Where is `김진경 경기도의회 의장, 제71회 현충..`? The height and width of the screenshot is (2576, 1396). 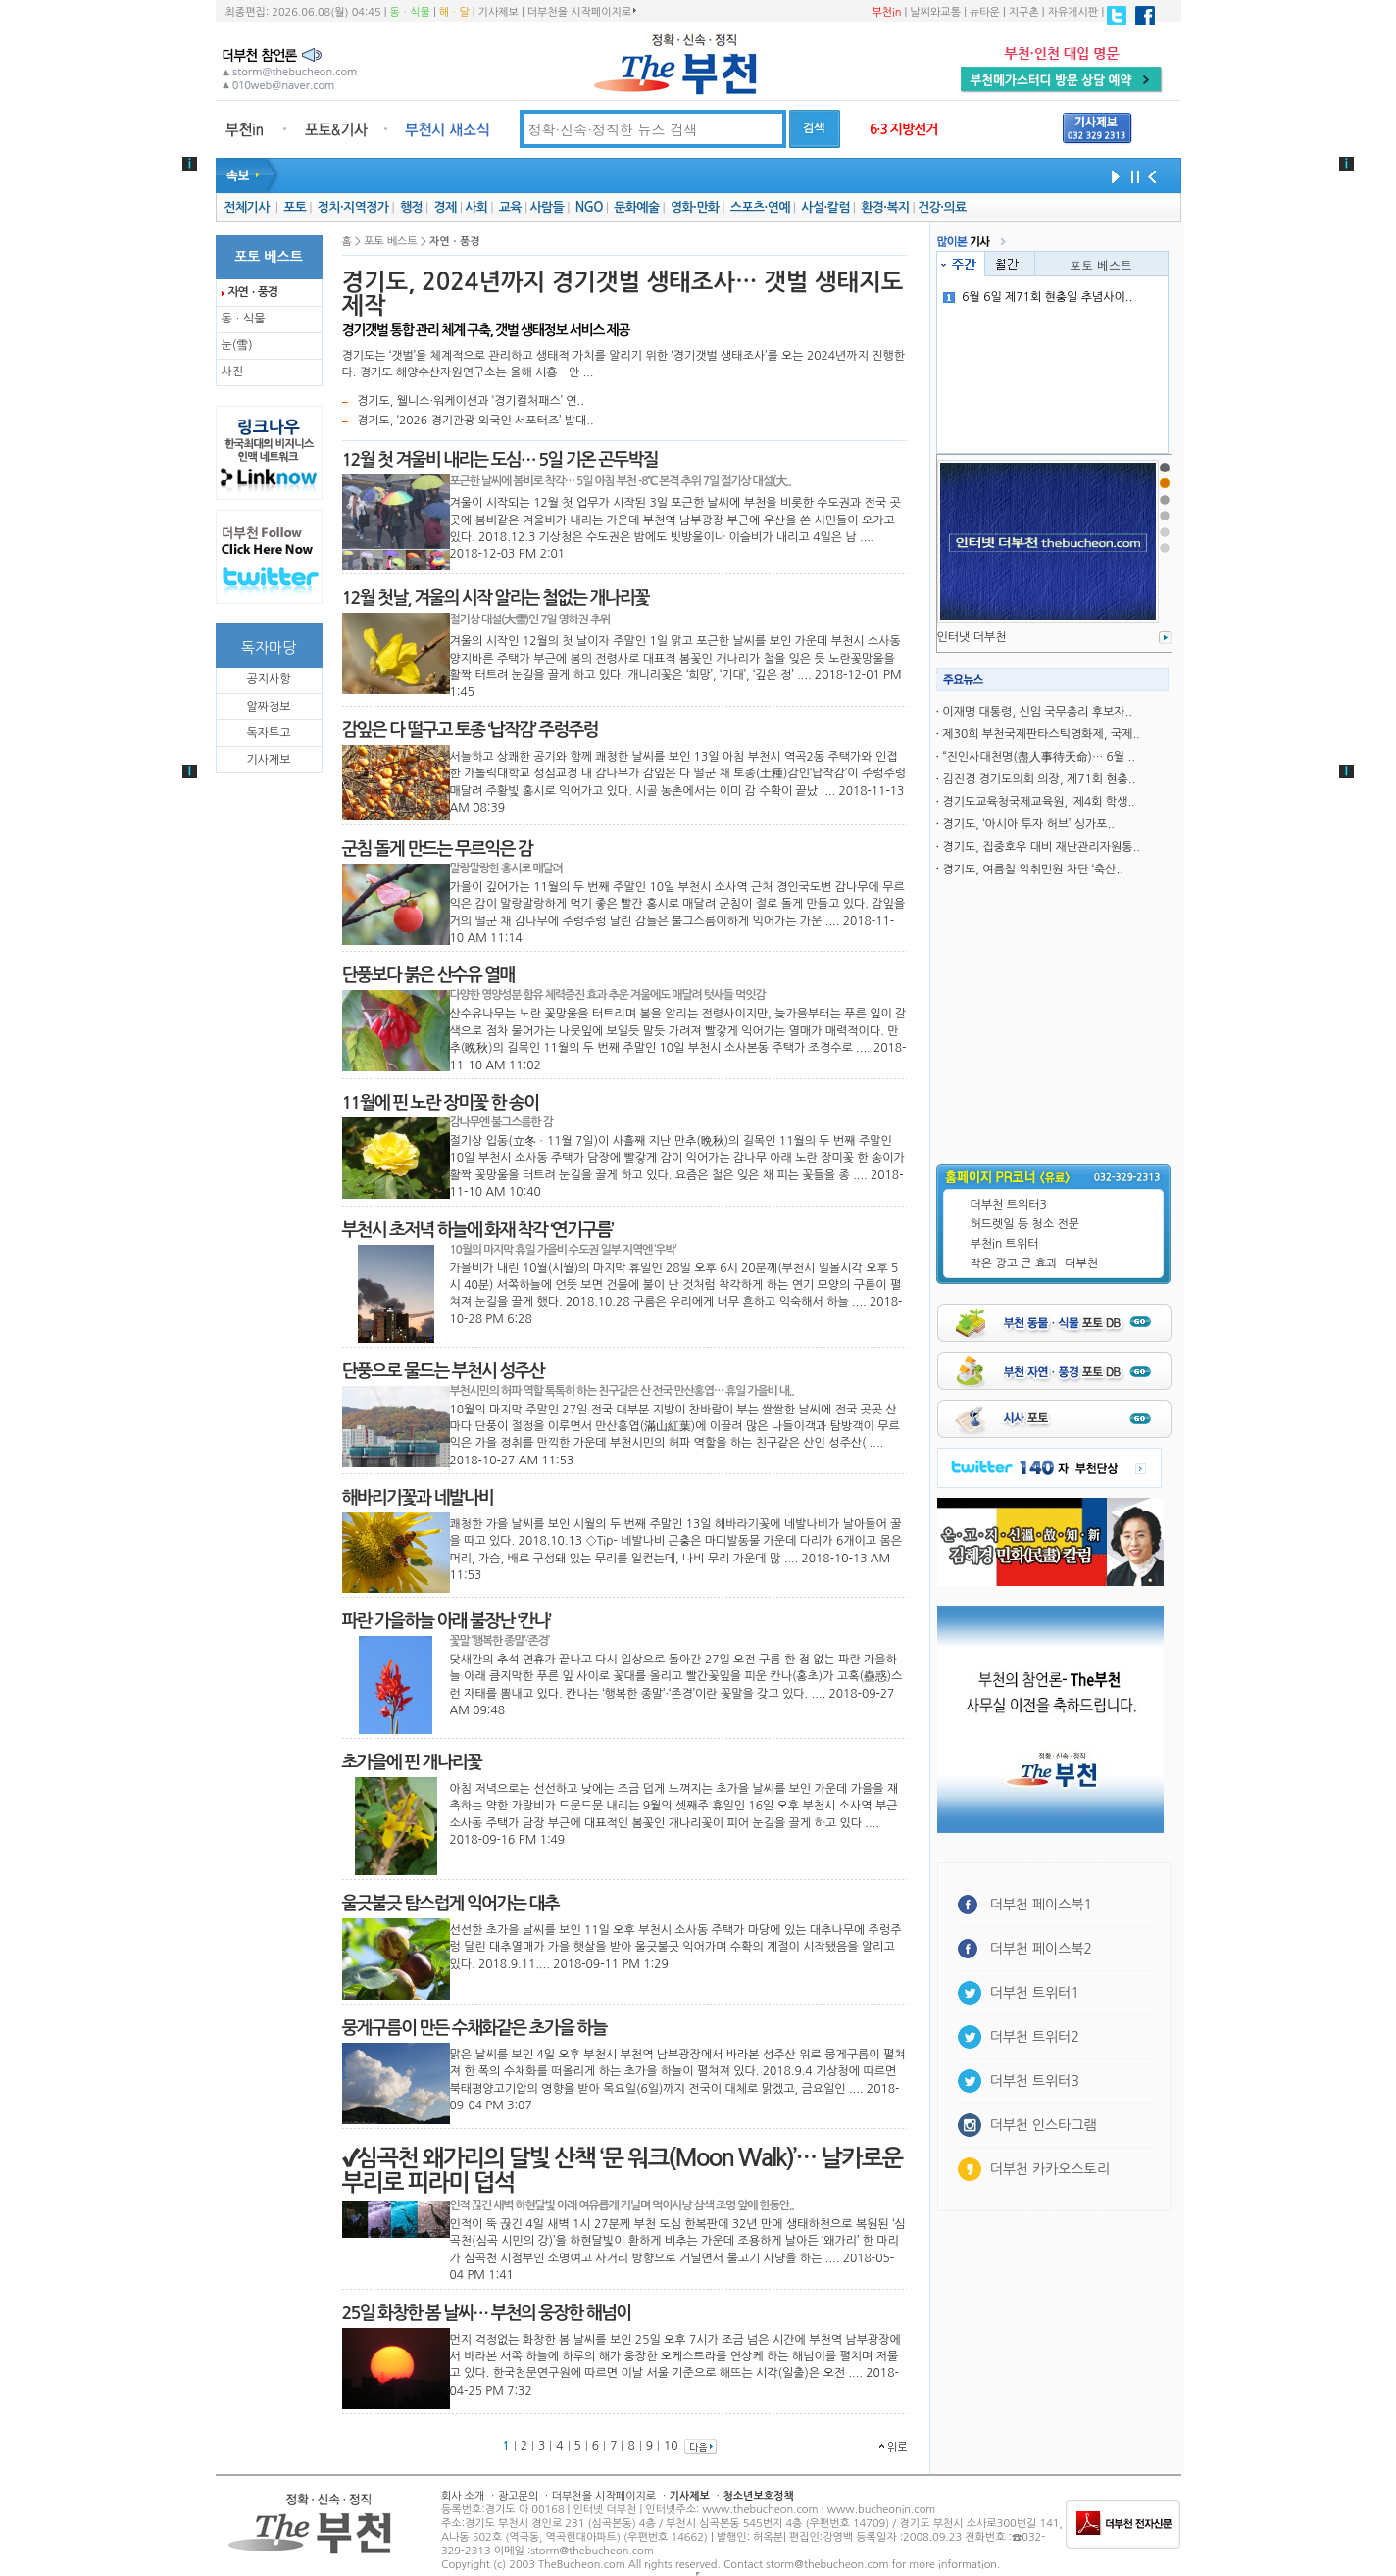
김진경 경기도의회 의장, 제71회 현충.. is located at coordinates (1038, 779).